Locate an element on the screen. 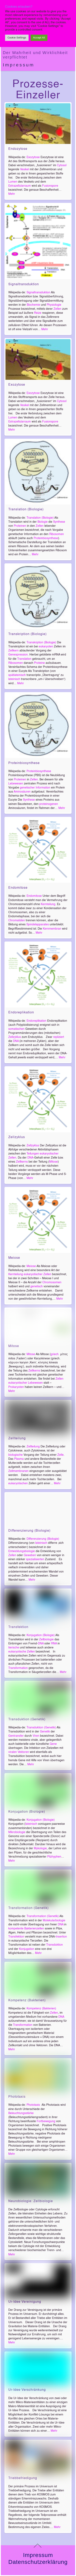 The width and height of the screenshot is (76, 2576). Gene is located at coordinates (53, 1893).